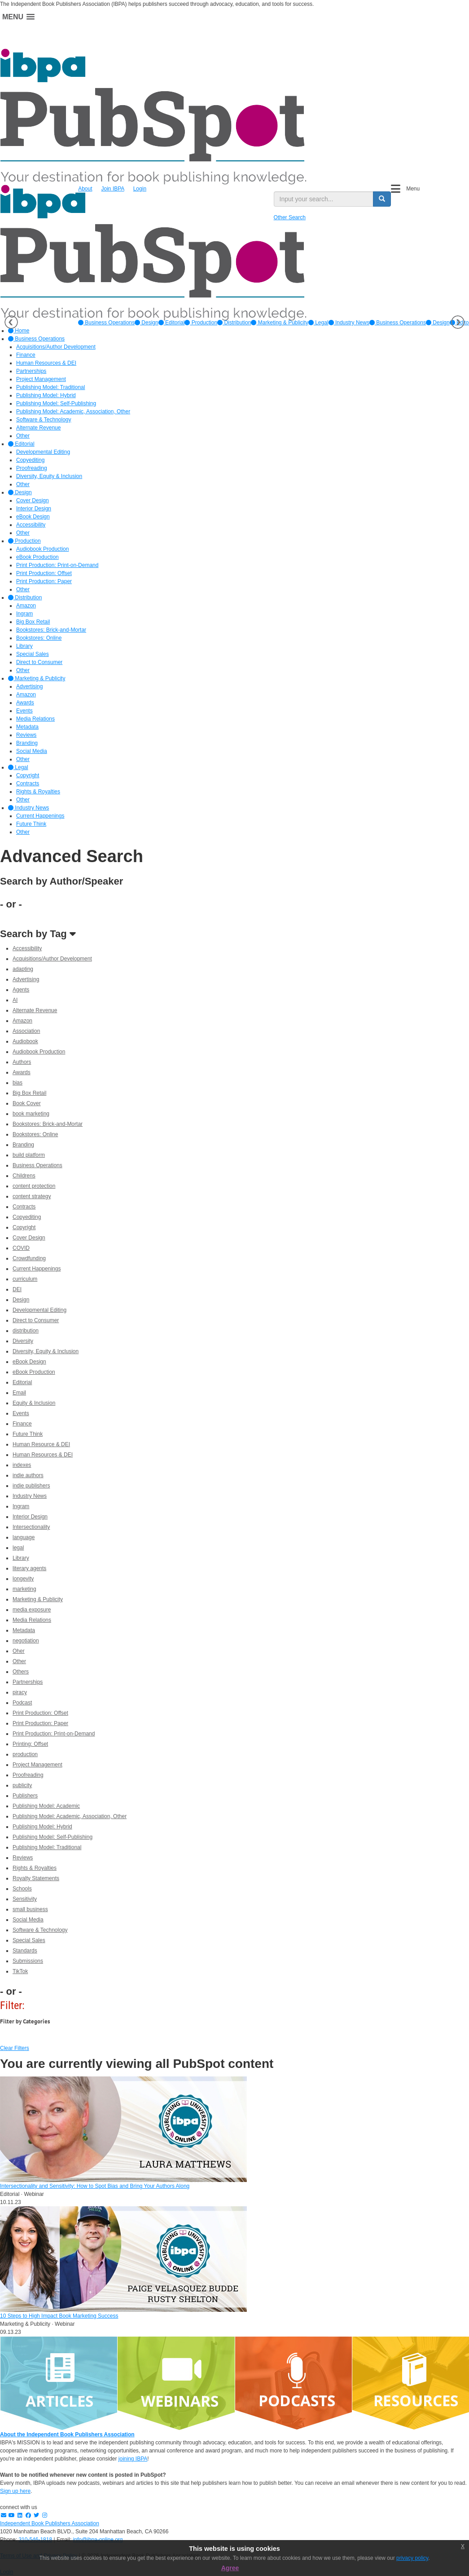 Image resolution: width=469 pixels, height=2576 pixels. What do you see at coordinates (32, 1620) in the screenshot?
I see `Media Relations` at bounding box center [32, 1620].